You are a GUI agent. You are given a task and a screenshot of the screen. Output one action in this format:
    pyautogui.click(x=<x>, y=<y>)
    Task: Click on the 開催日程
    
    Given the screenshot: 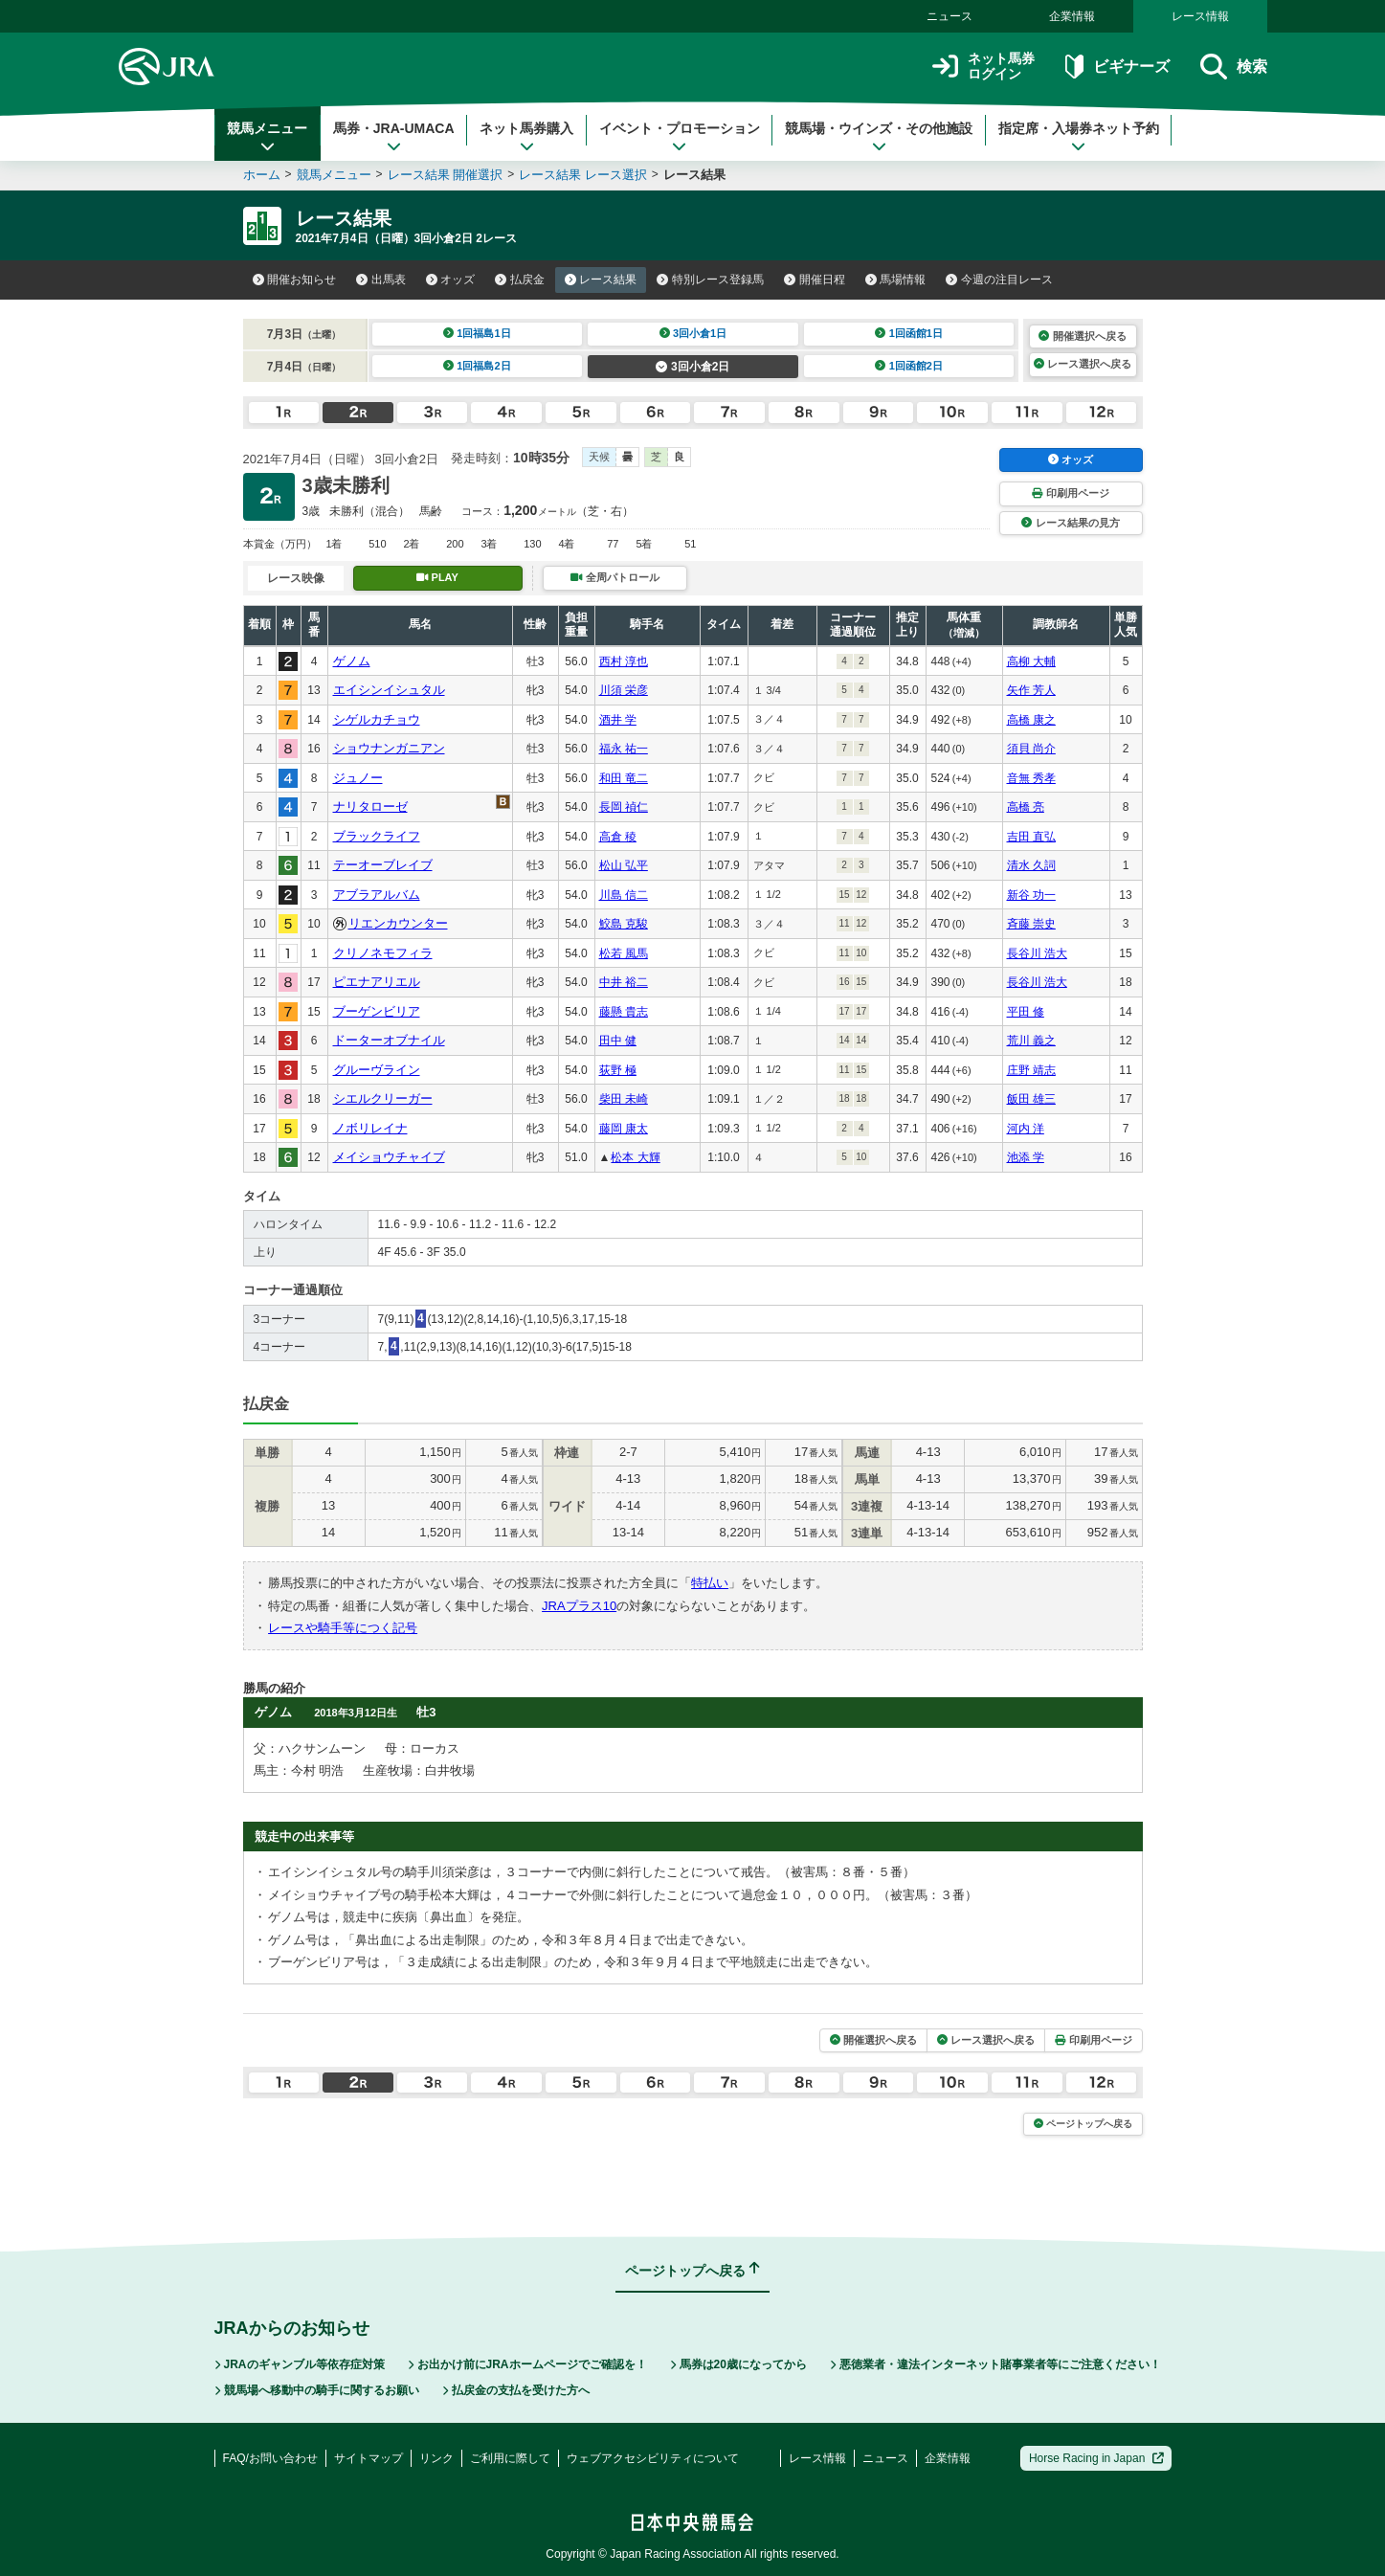 What is the action you would take?
    pyautogui.click(x=814, y=279)
    